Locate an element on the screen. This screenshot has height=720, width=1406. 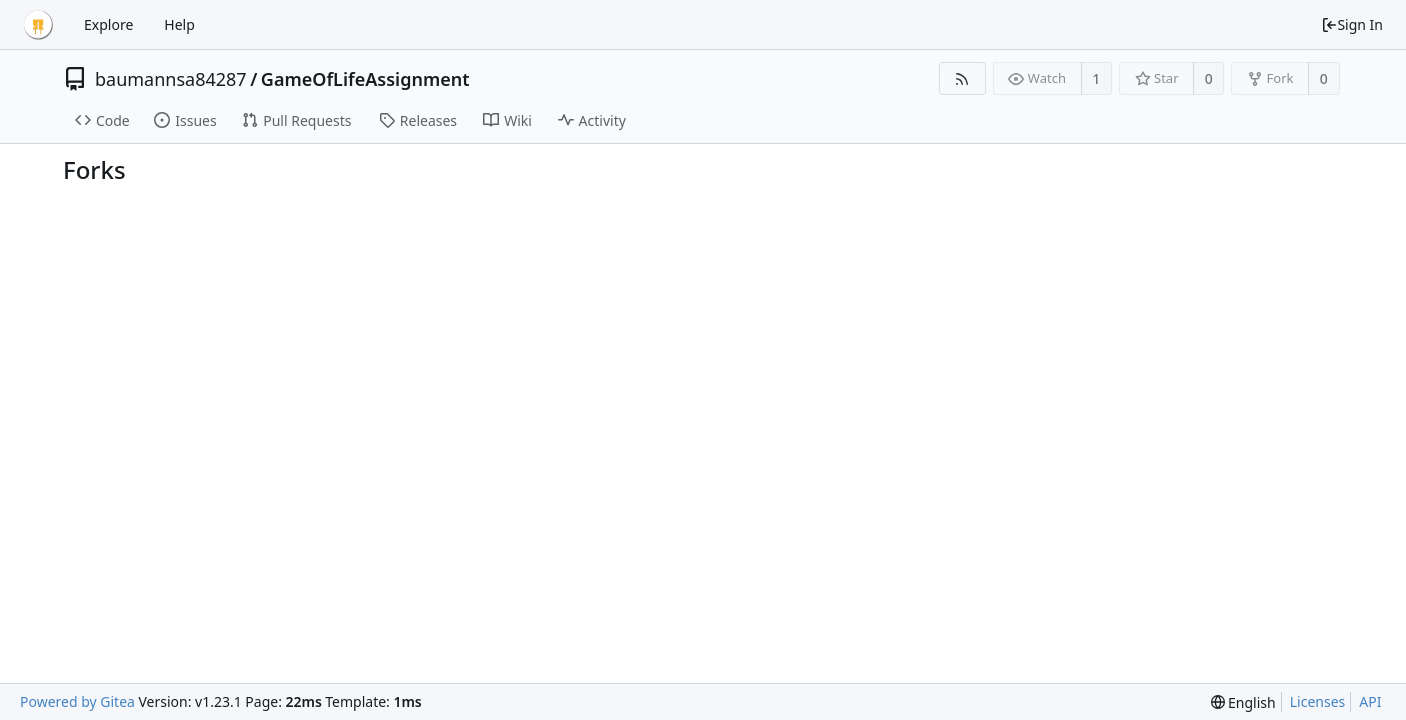
baumannsa84287 is located at coordinates (171, 79).